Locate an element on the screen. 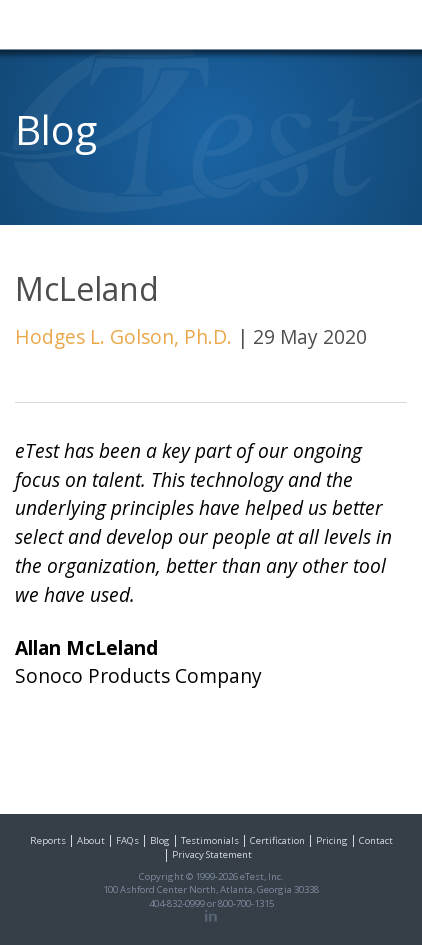 This screenshot has width=422, height=945. Certification is located at coordinates (277, 840).